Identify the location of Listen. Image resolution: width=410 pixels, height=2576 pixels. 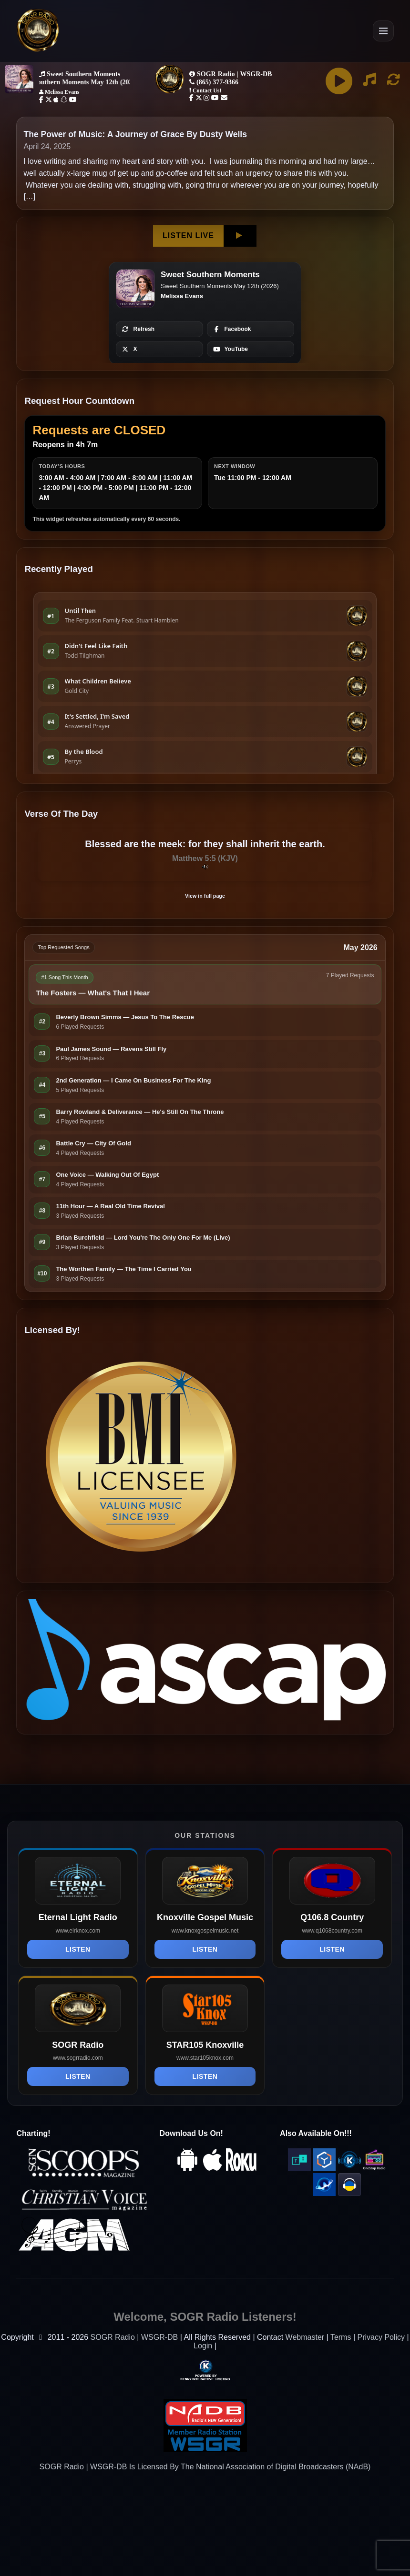
(78, 1949).